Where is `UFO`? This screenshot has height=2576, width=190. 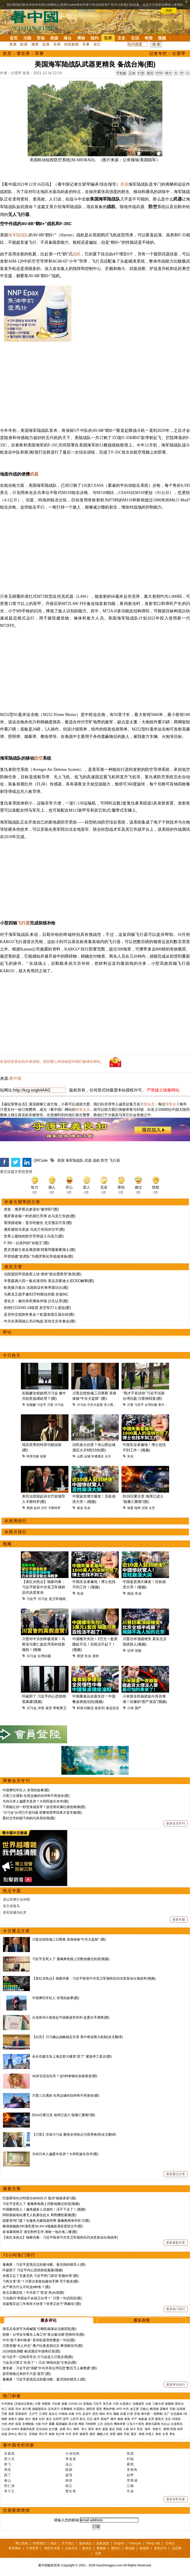
UFO is located at coordinates (119, 2409).